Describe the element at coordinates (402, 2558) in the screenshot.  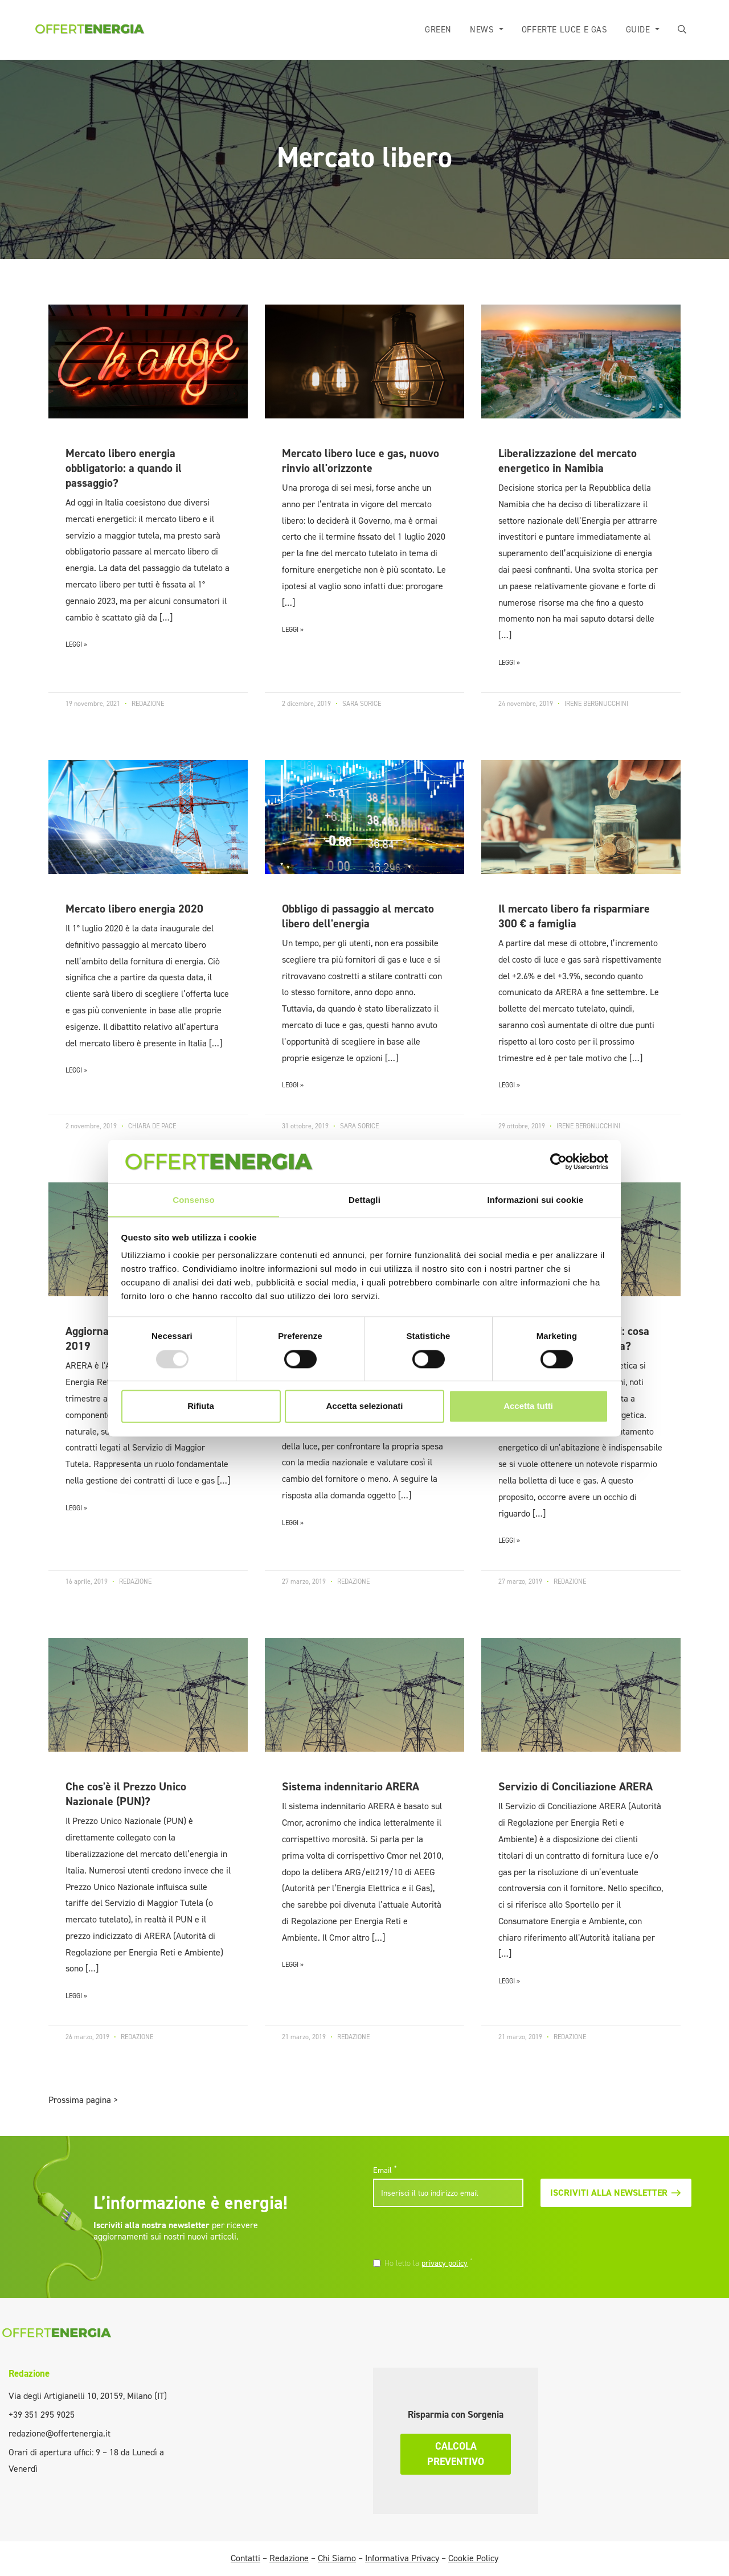
I see `Informativa Privacy` at that location.